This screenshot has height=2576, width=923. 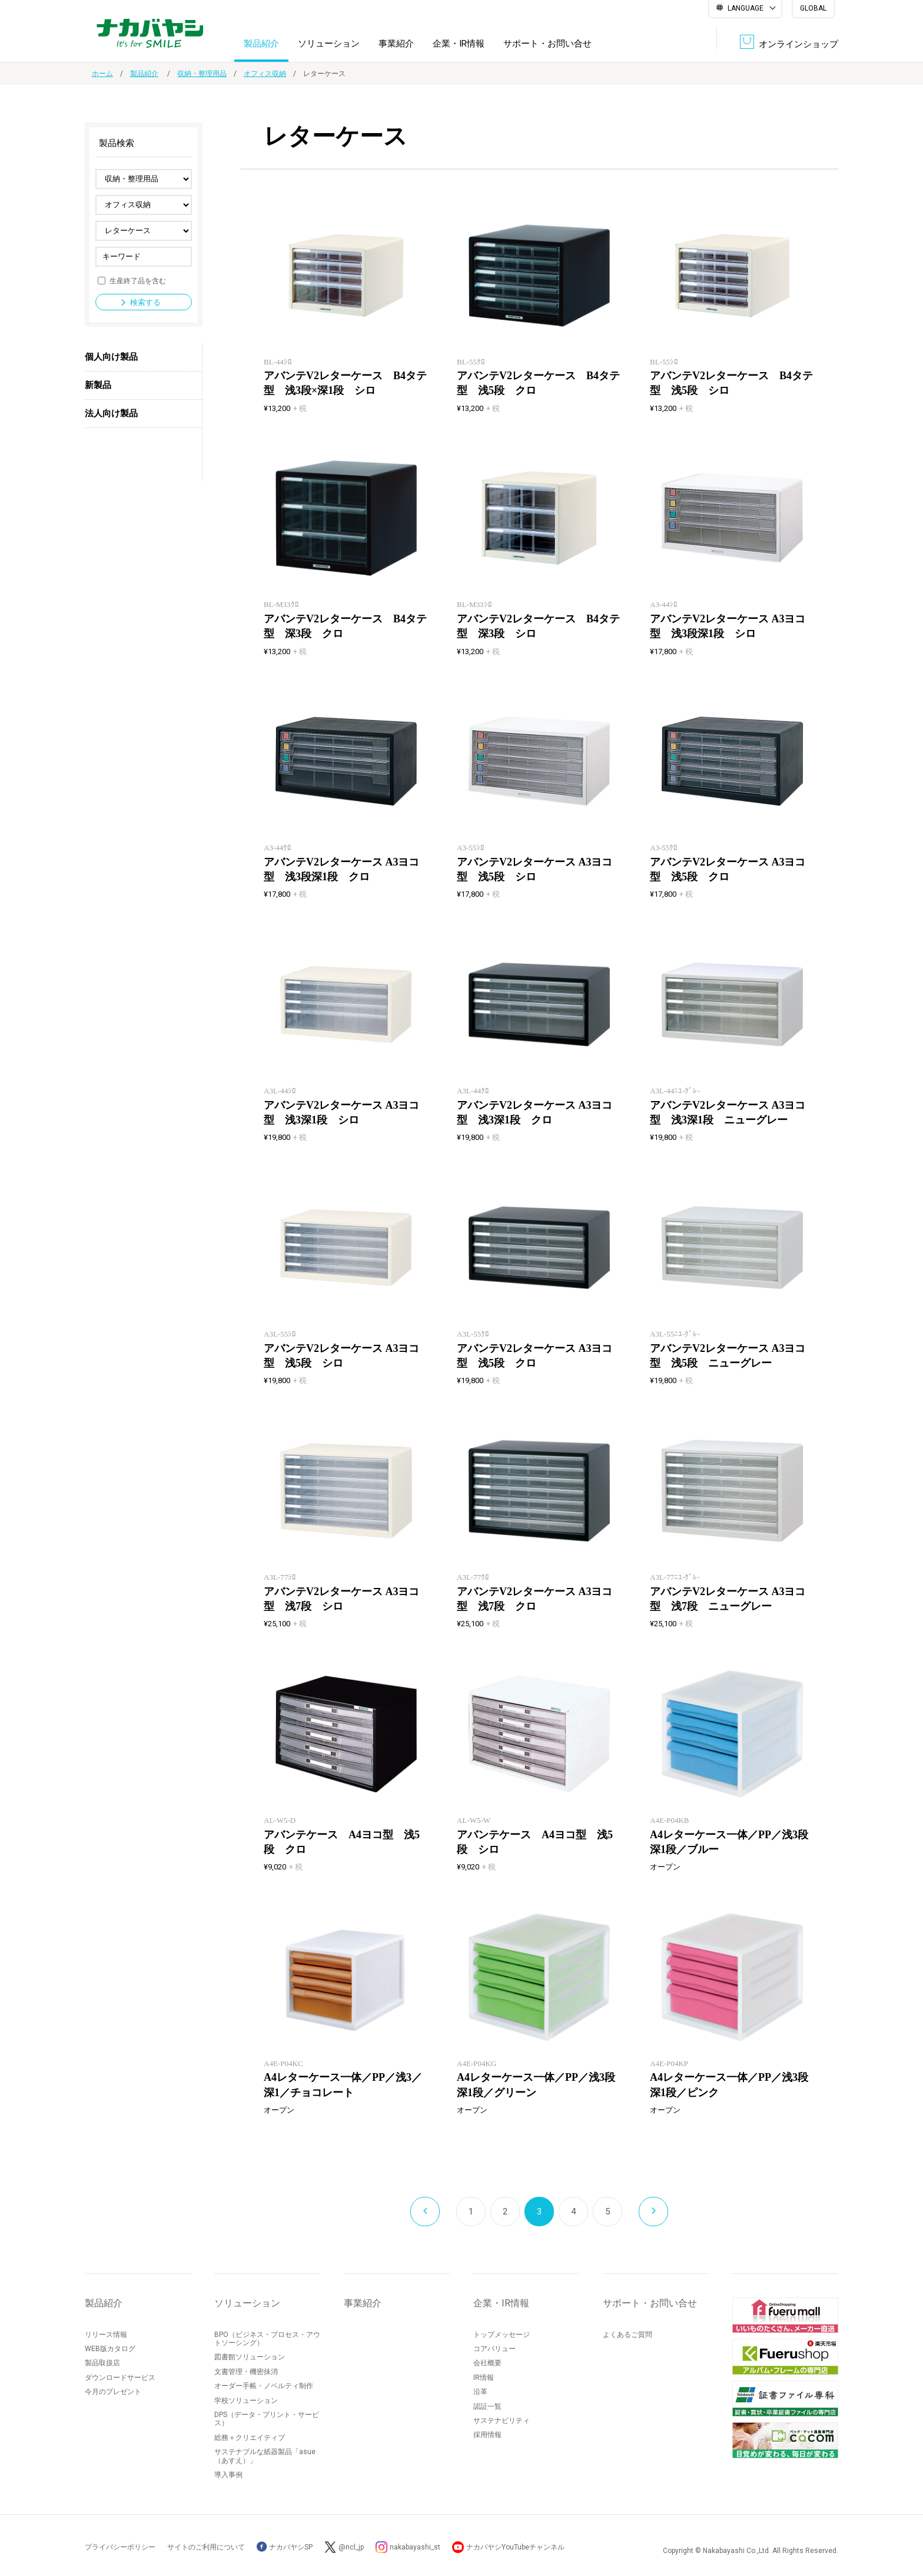 I want to click on ホーム, so click(x=102, y=73).